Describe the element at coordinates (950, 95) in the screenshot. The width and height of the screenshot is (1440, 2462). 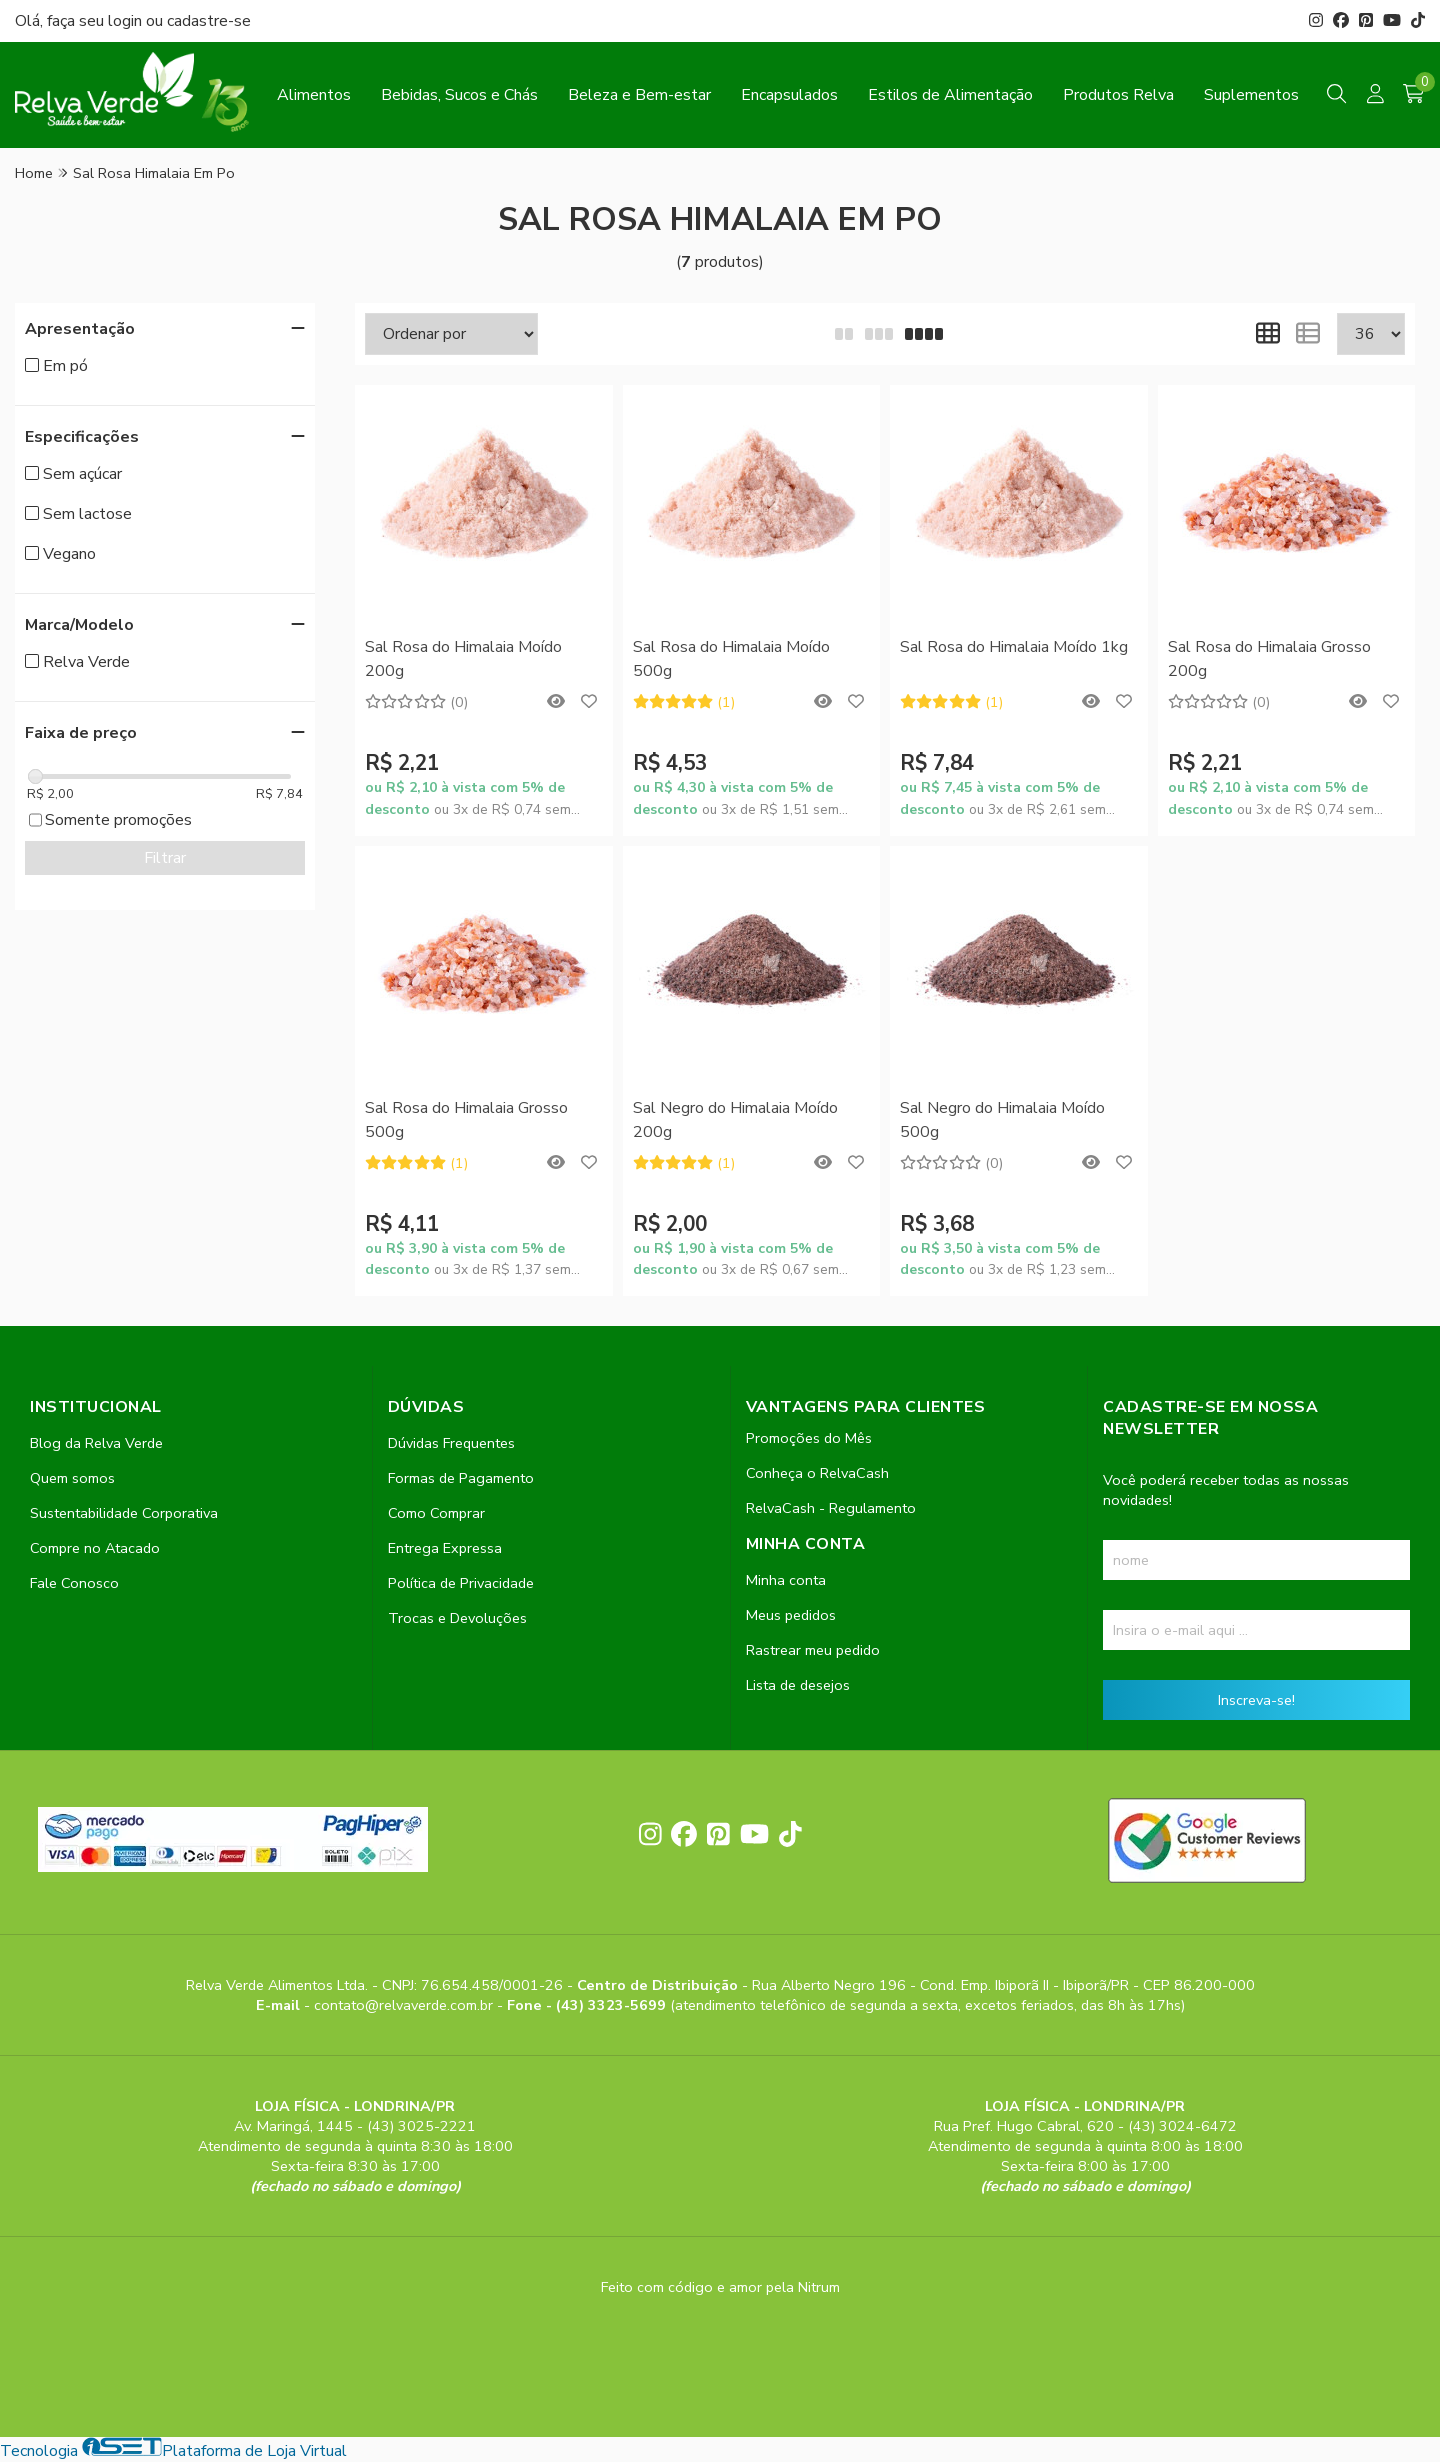
I see `Estilos de Alimentação` at that location.